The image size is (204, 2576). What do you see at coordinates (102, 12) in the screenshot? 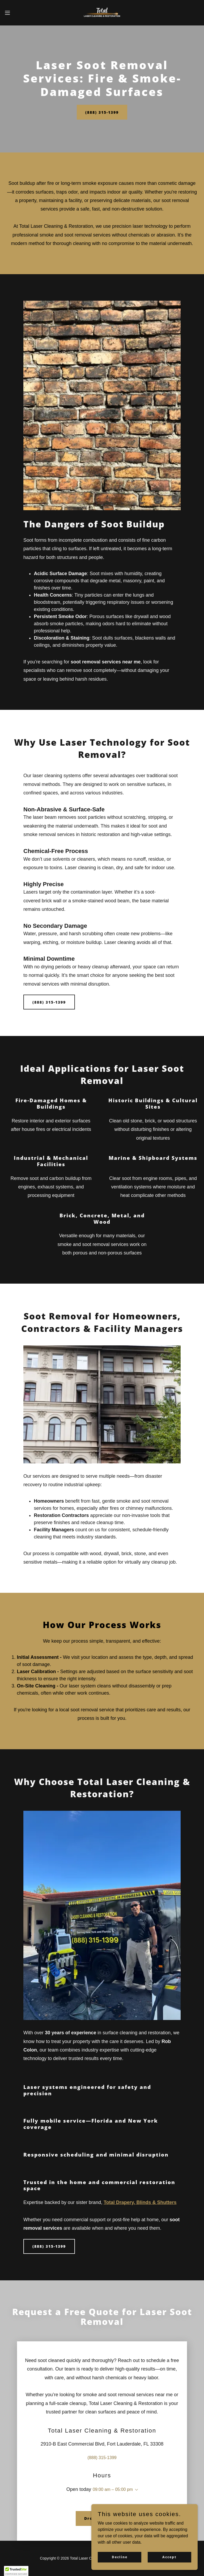
I see `[link]` at bounding box center [102, 12].